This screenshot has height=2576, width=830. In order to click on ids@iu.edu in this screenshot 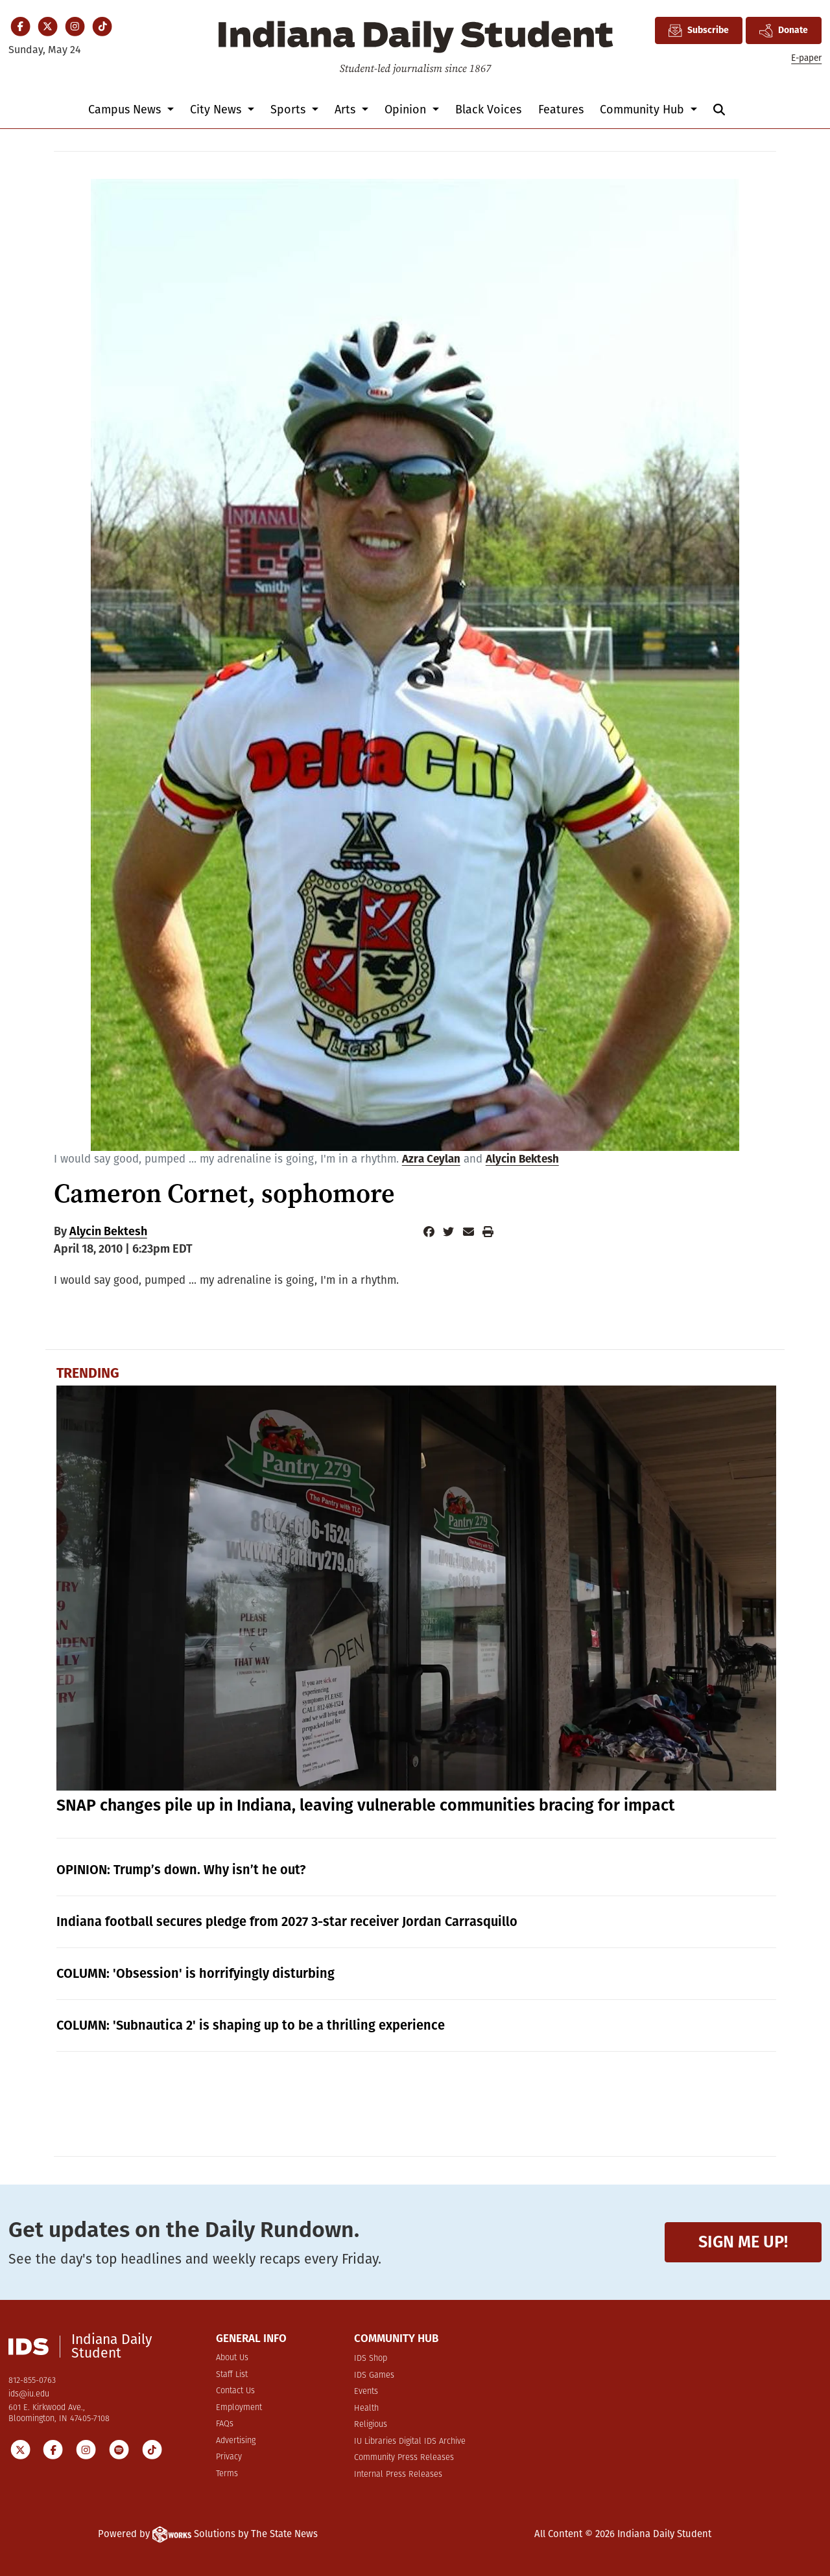, I will do `click(28, 2394)`.